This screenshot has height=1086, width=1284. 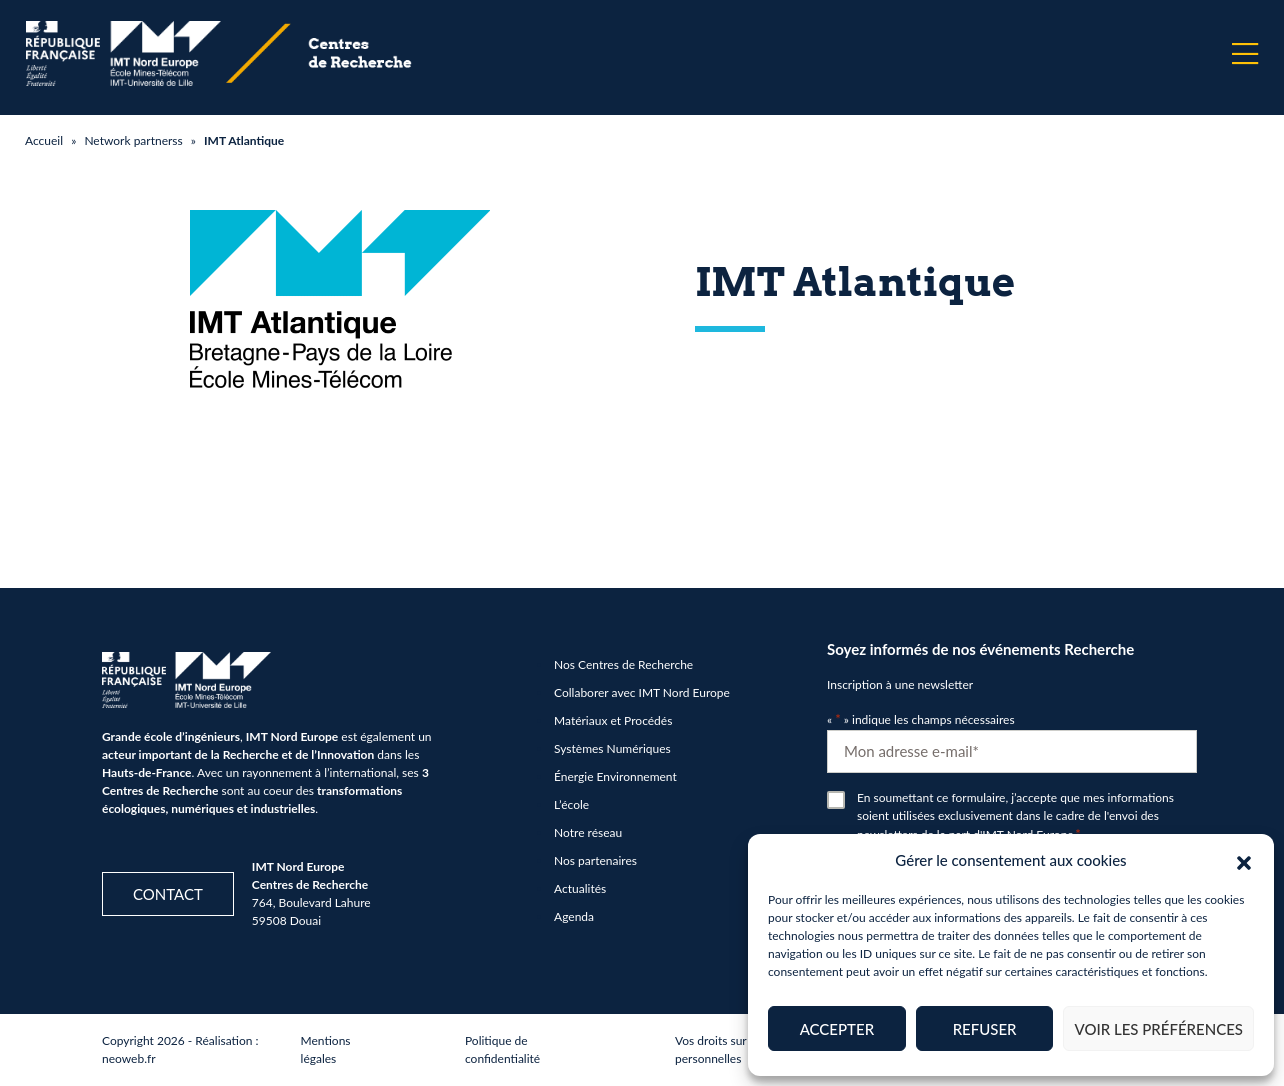 I want to click on neoweb.fr, so click(x=129, y=1058).